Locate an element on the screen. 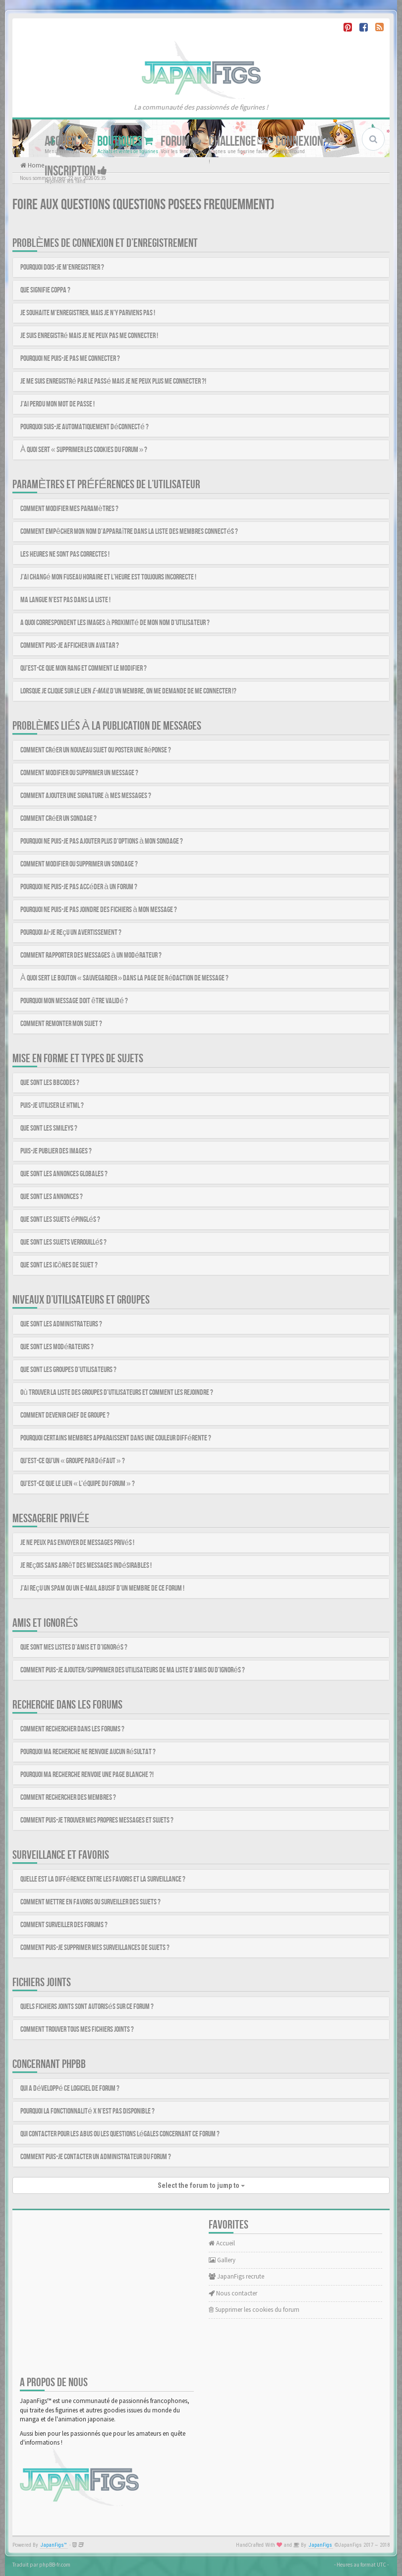  Pourquoi dois-je m’enregistrer ? is located at coordinates (62, 267).